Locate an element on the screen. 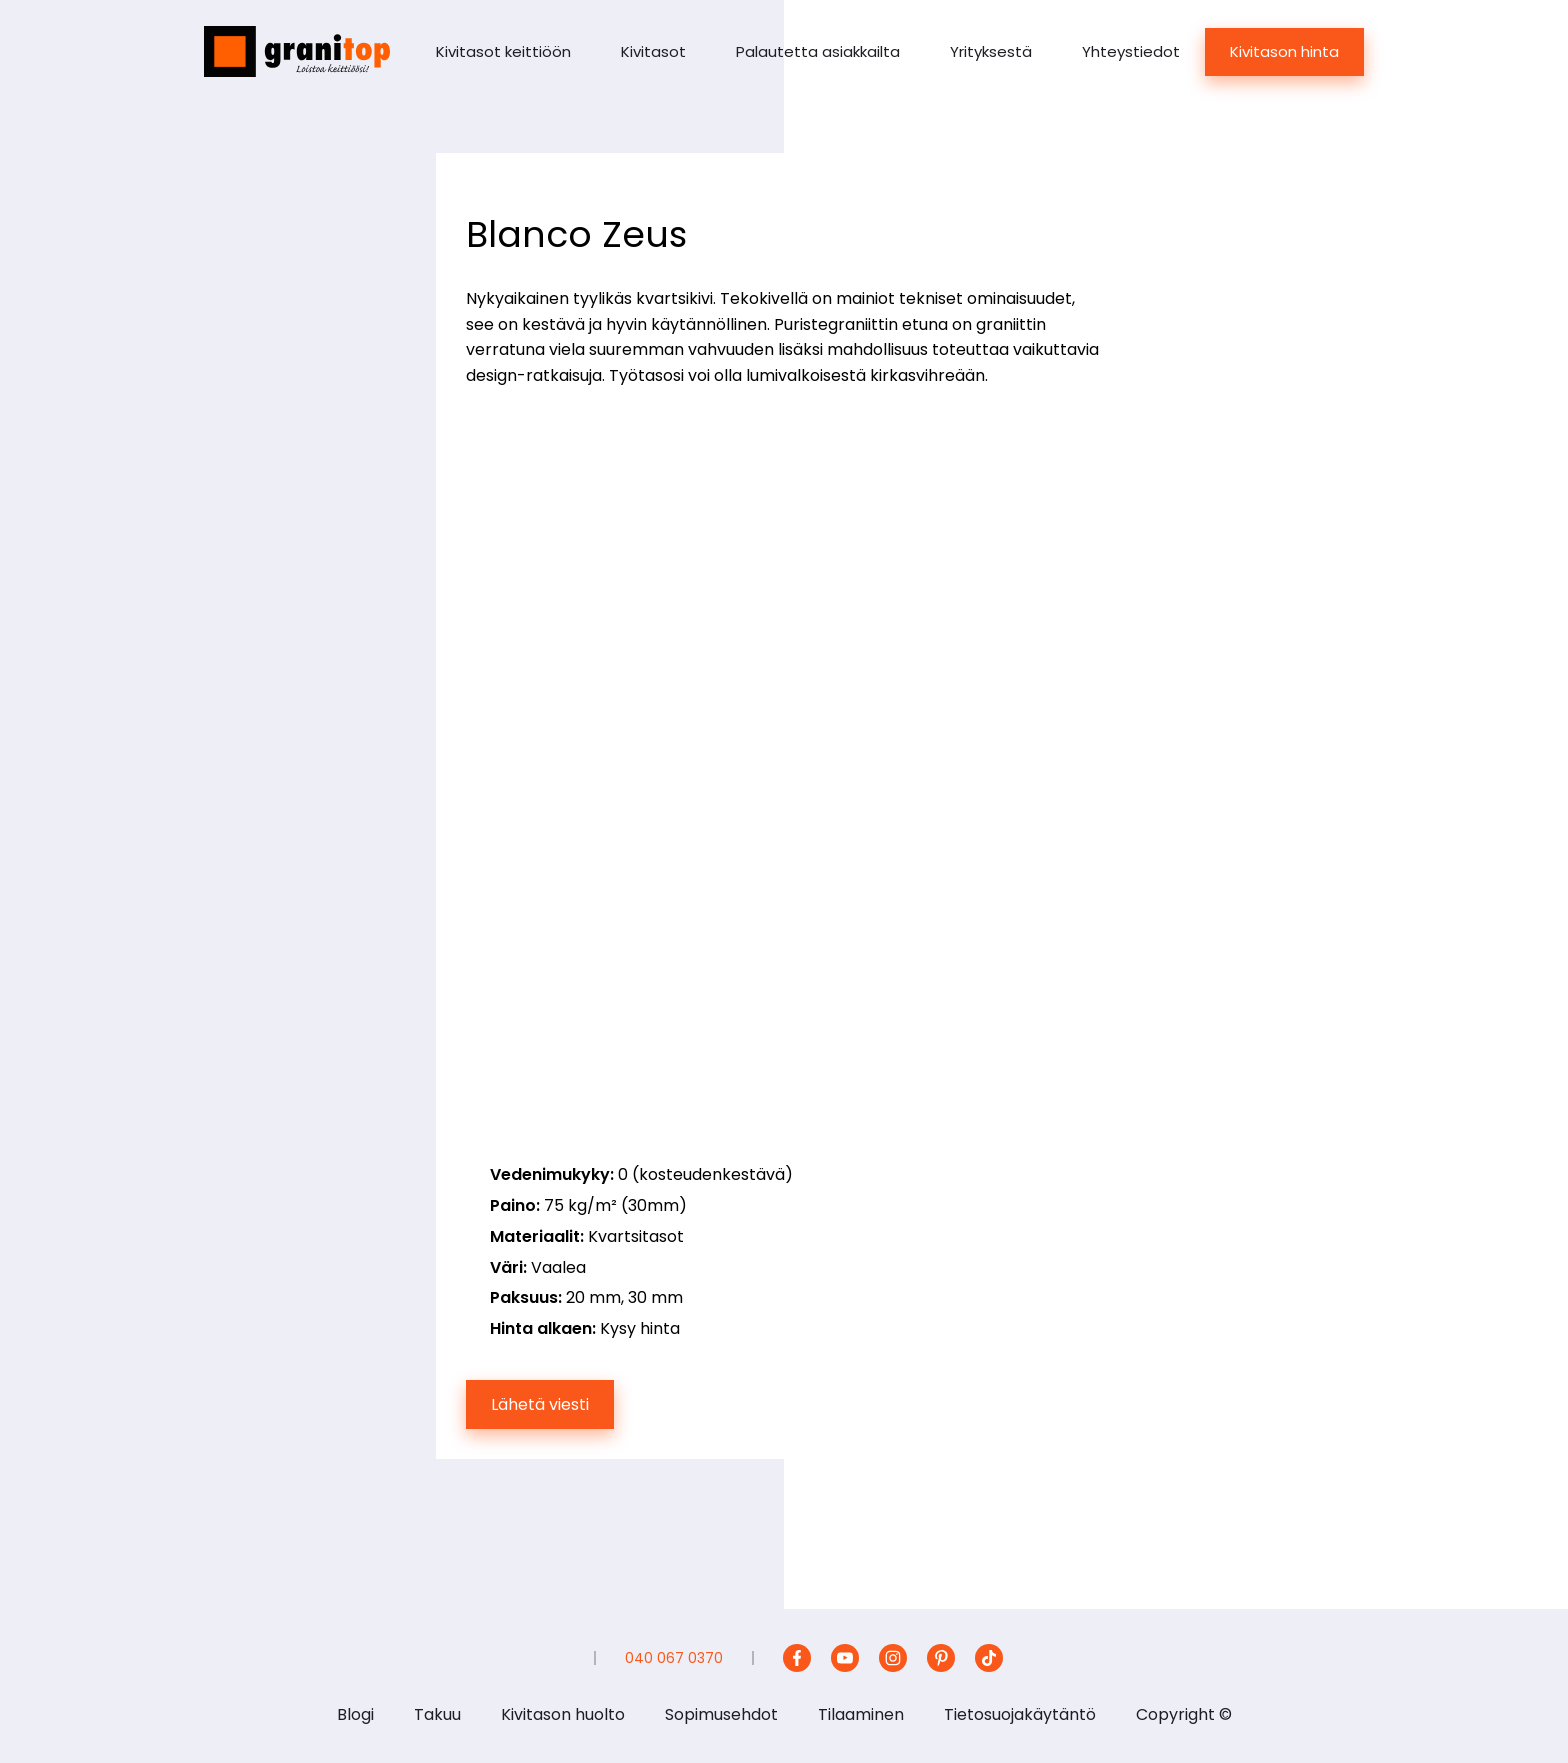  Yrityksestä is located at coordinates (991, 51).